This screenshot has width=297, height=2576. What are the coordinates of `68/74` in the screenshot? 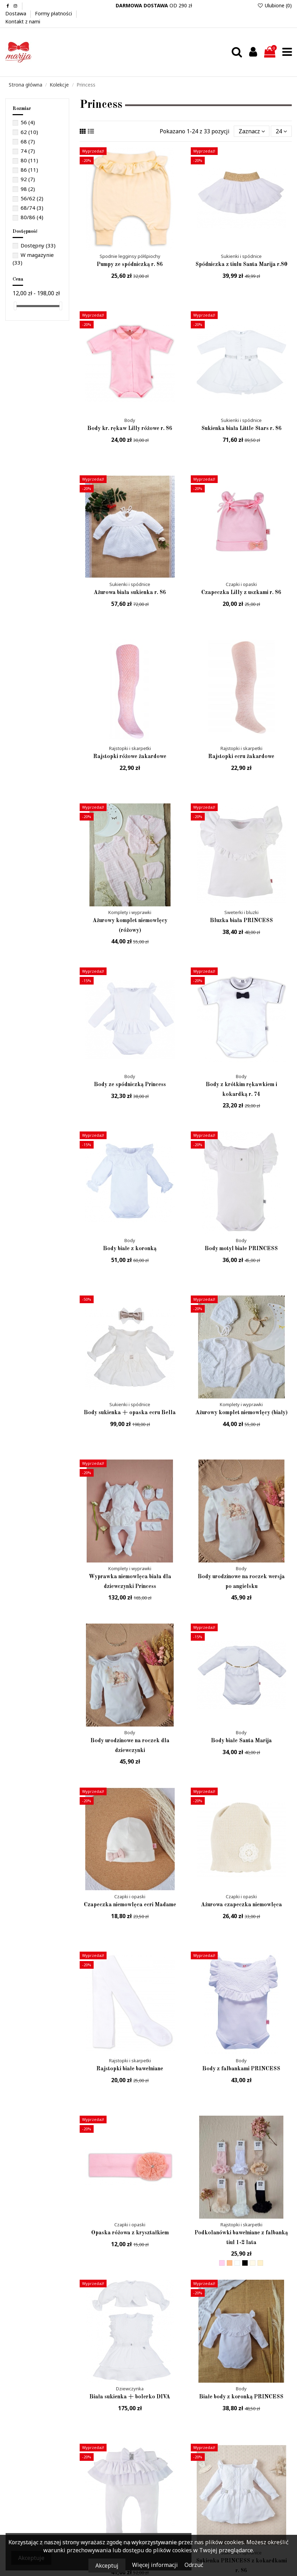 It's located at (32, 207).